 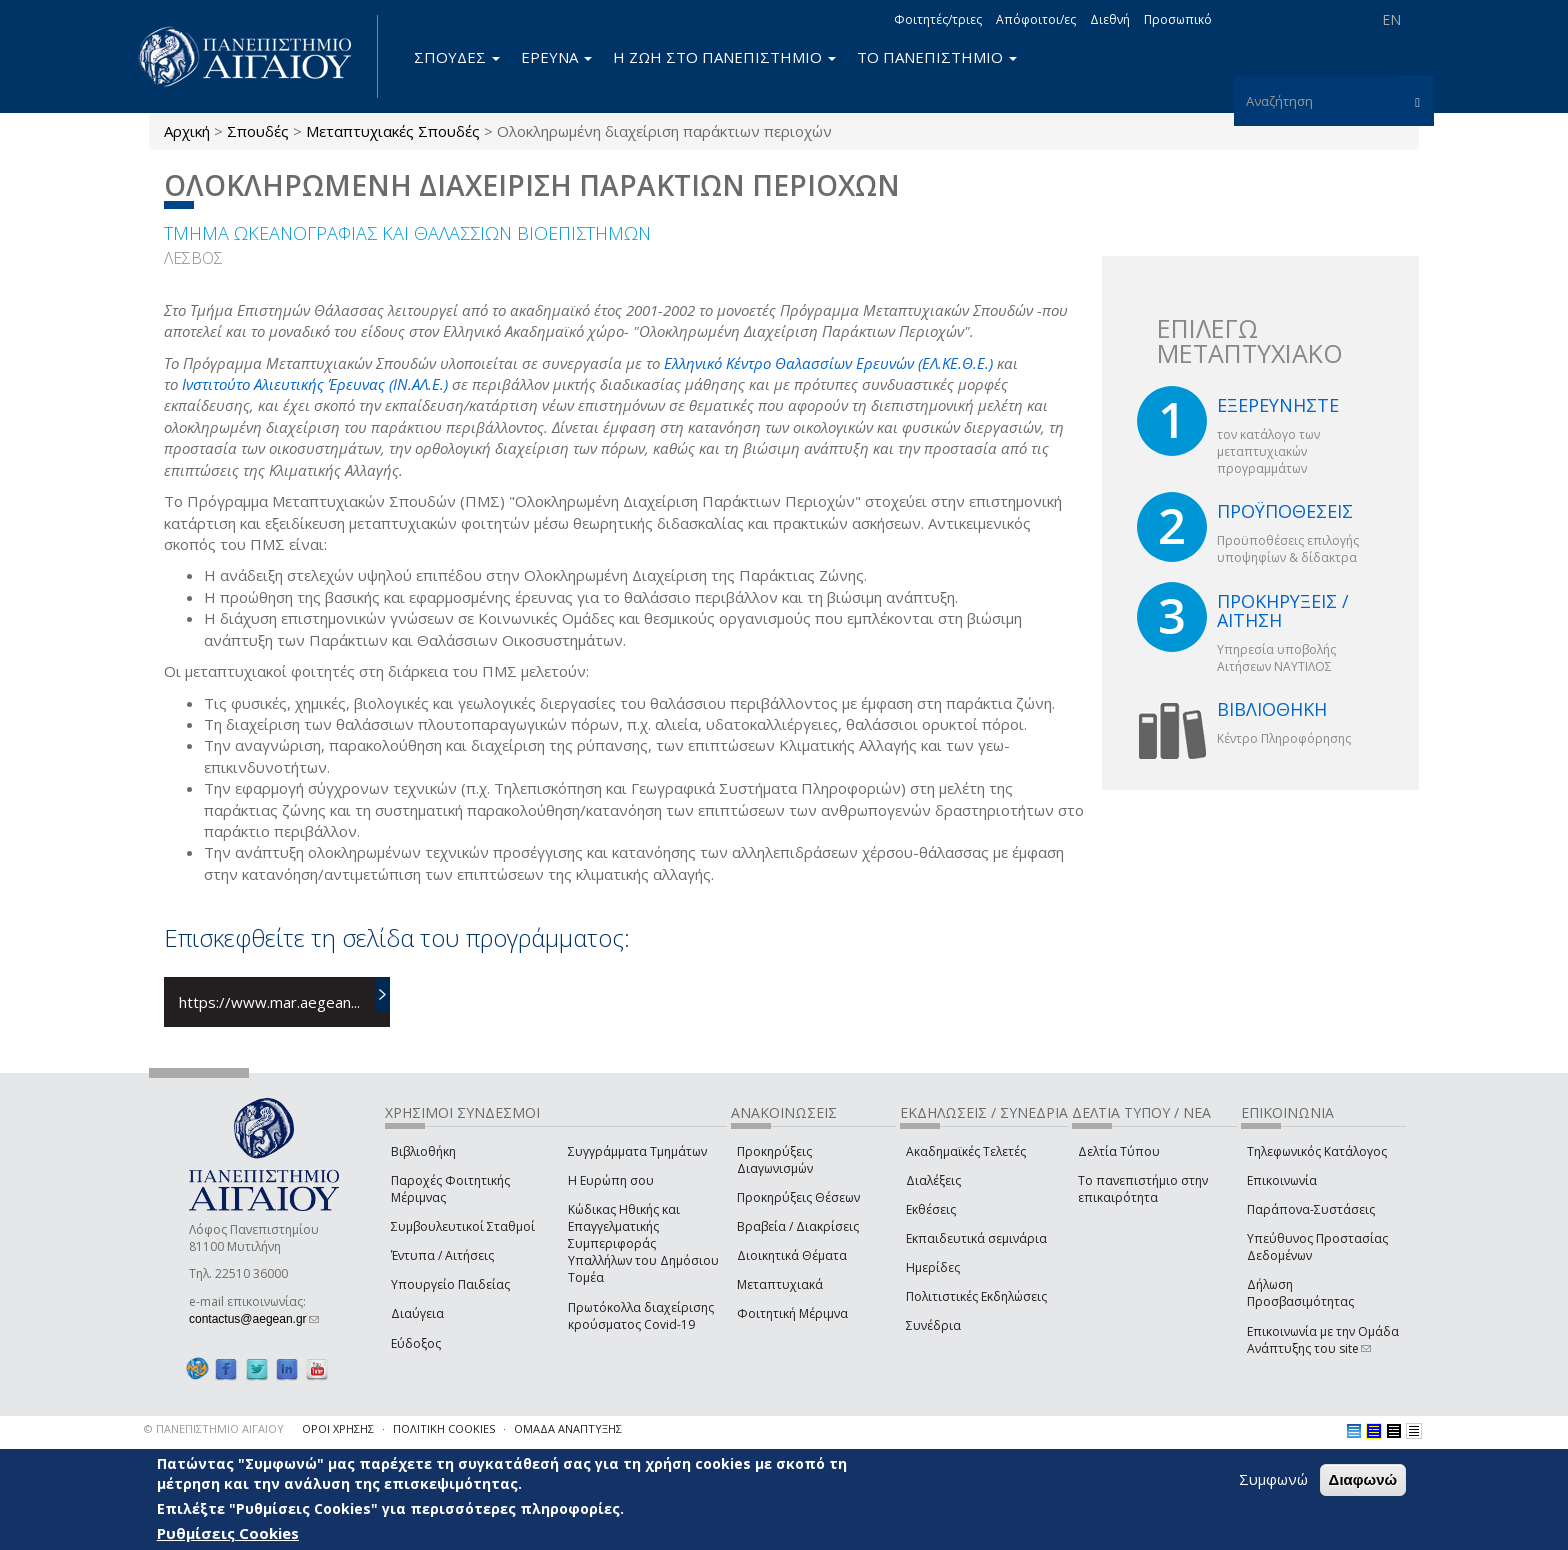 I want to click on Υπουργείο Παιδείας, so click(x=450, y=1284).